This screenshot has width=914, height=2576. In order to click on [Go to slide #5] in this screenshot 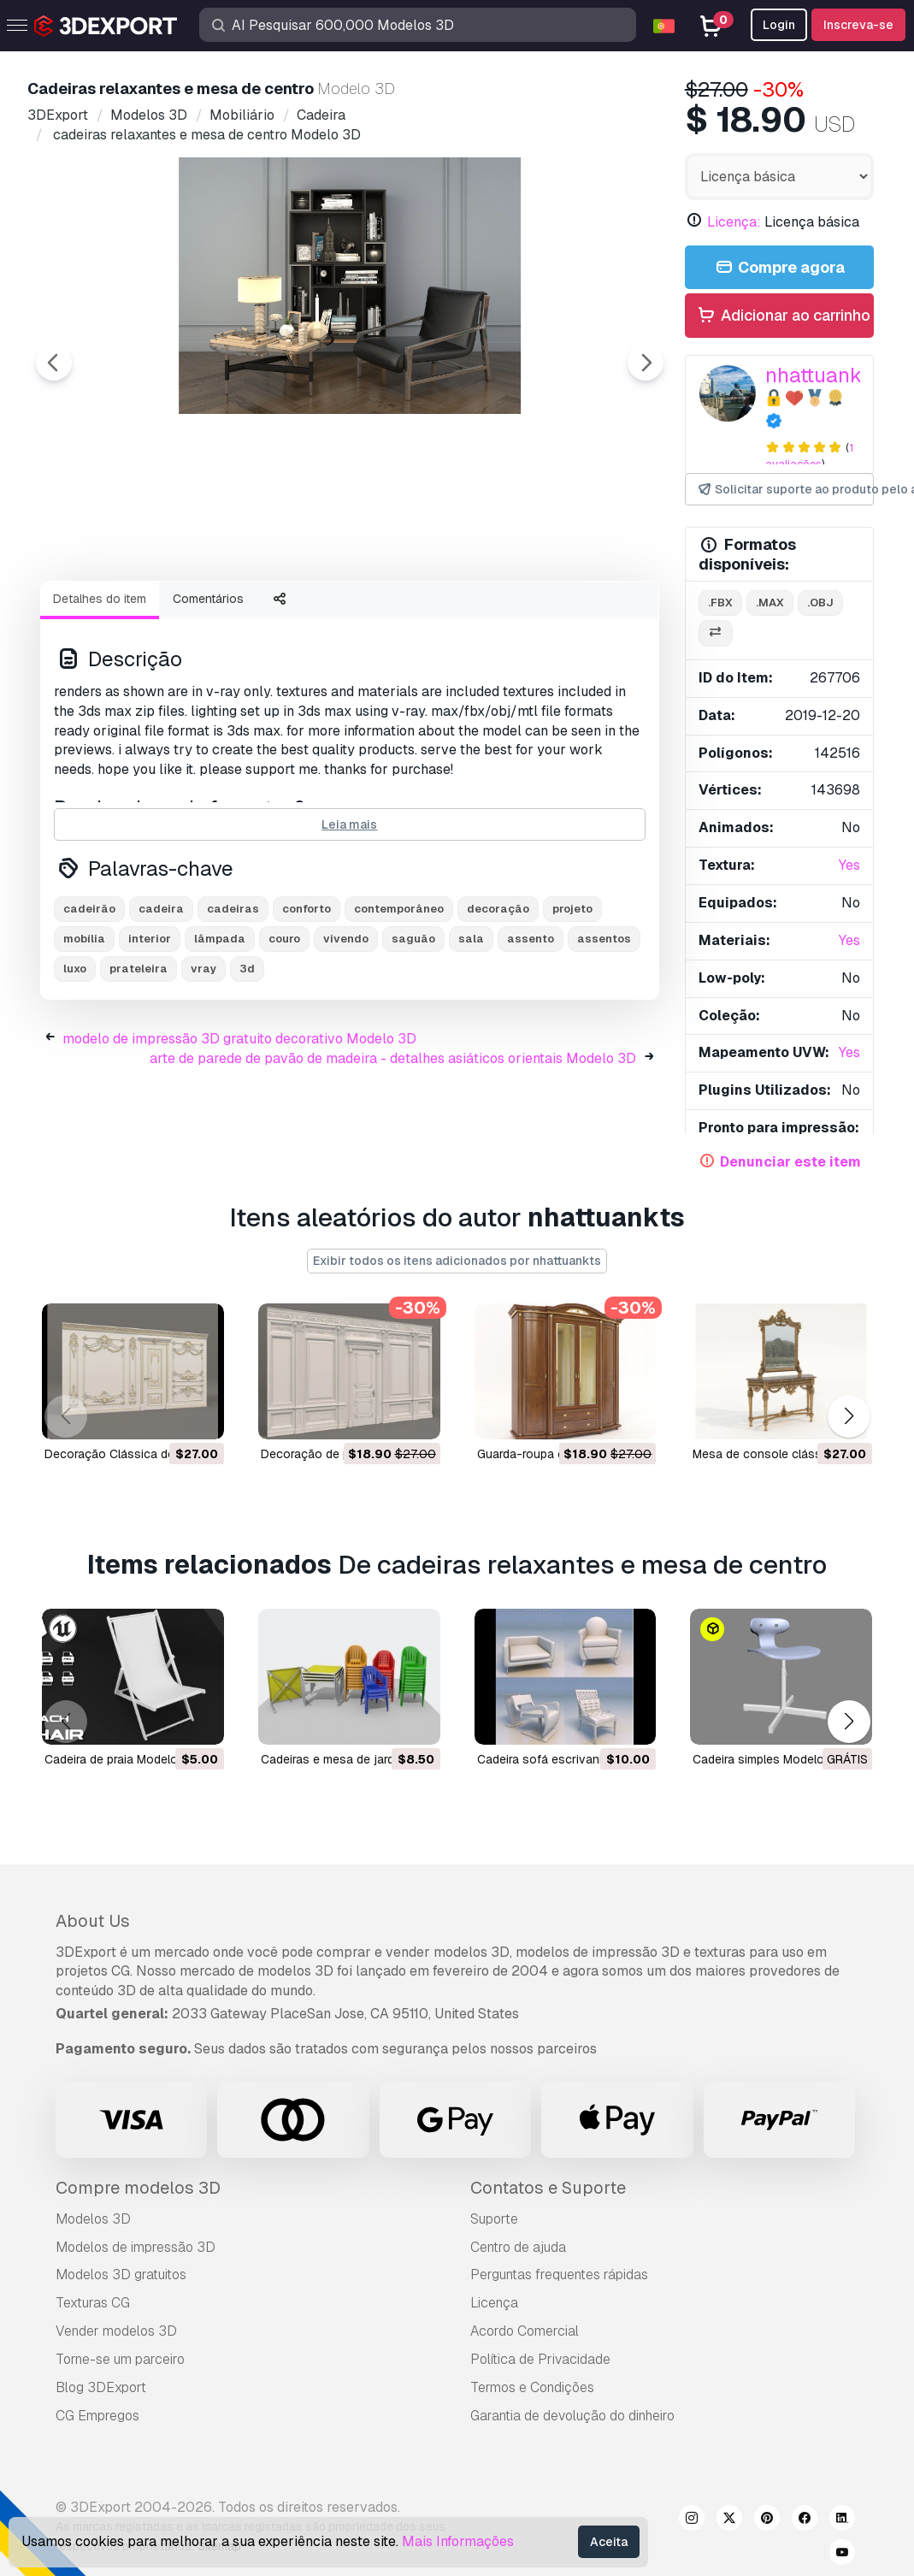, I will do `click(564, 613)`.